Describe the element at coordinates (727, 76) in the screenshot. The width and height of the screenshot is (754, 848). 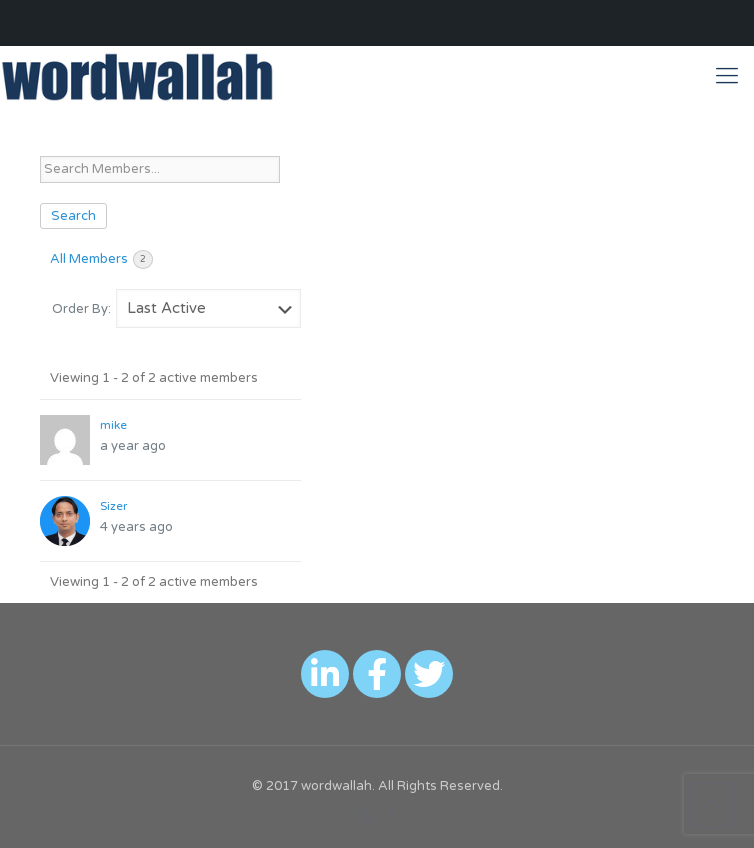
I see `[Mobile menu]` at that location.